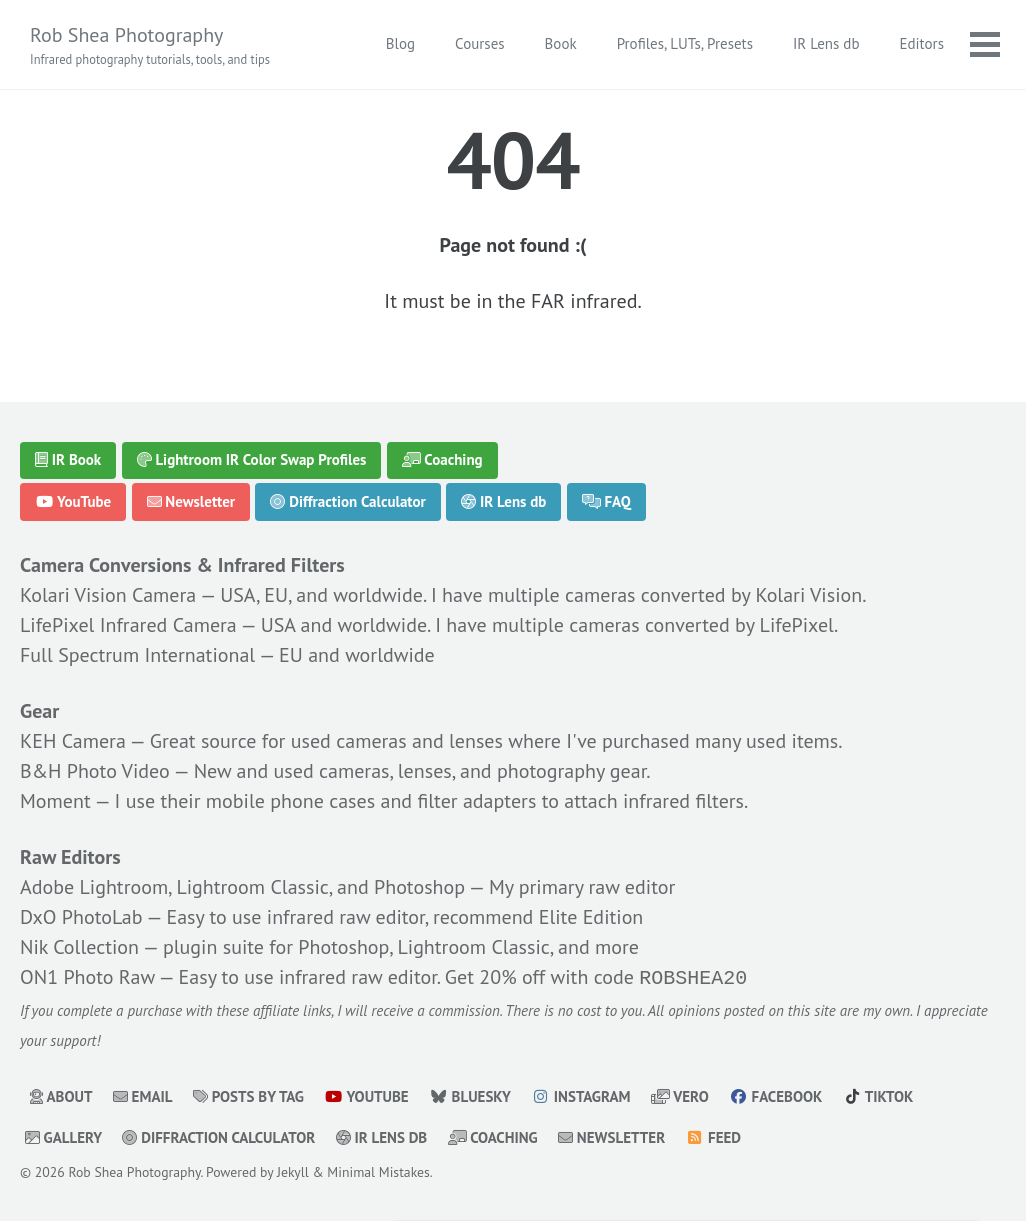  Describe the element at coordinates (87, 977) in the screenshot. I see `ON1 Photo Raw` at that location.